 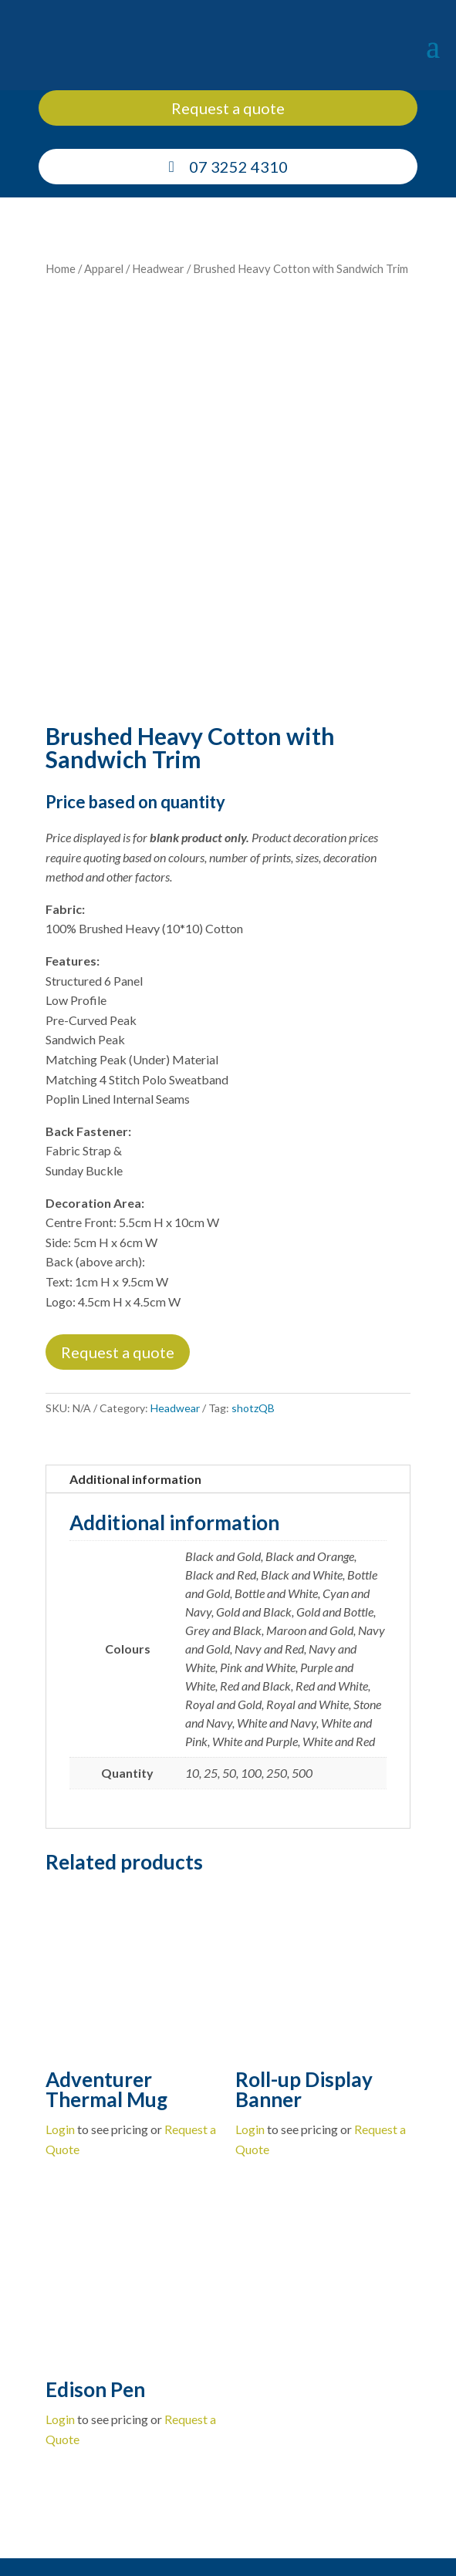 I want to click on Cookie Policy, so click(x=308, y=2542).